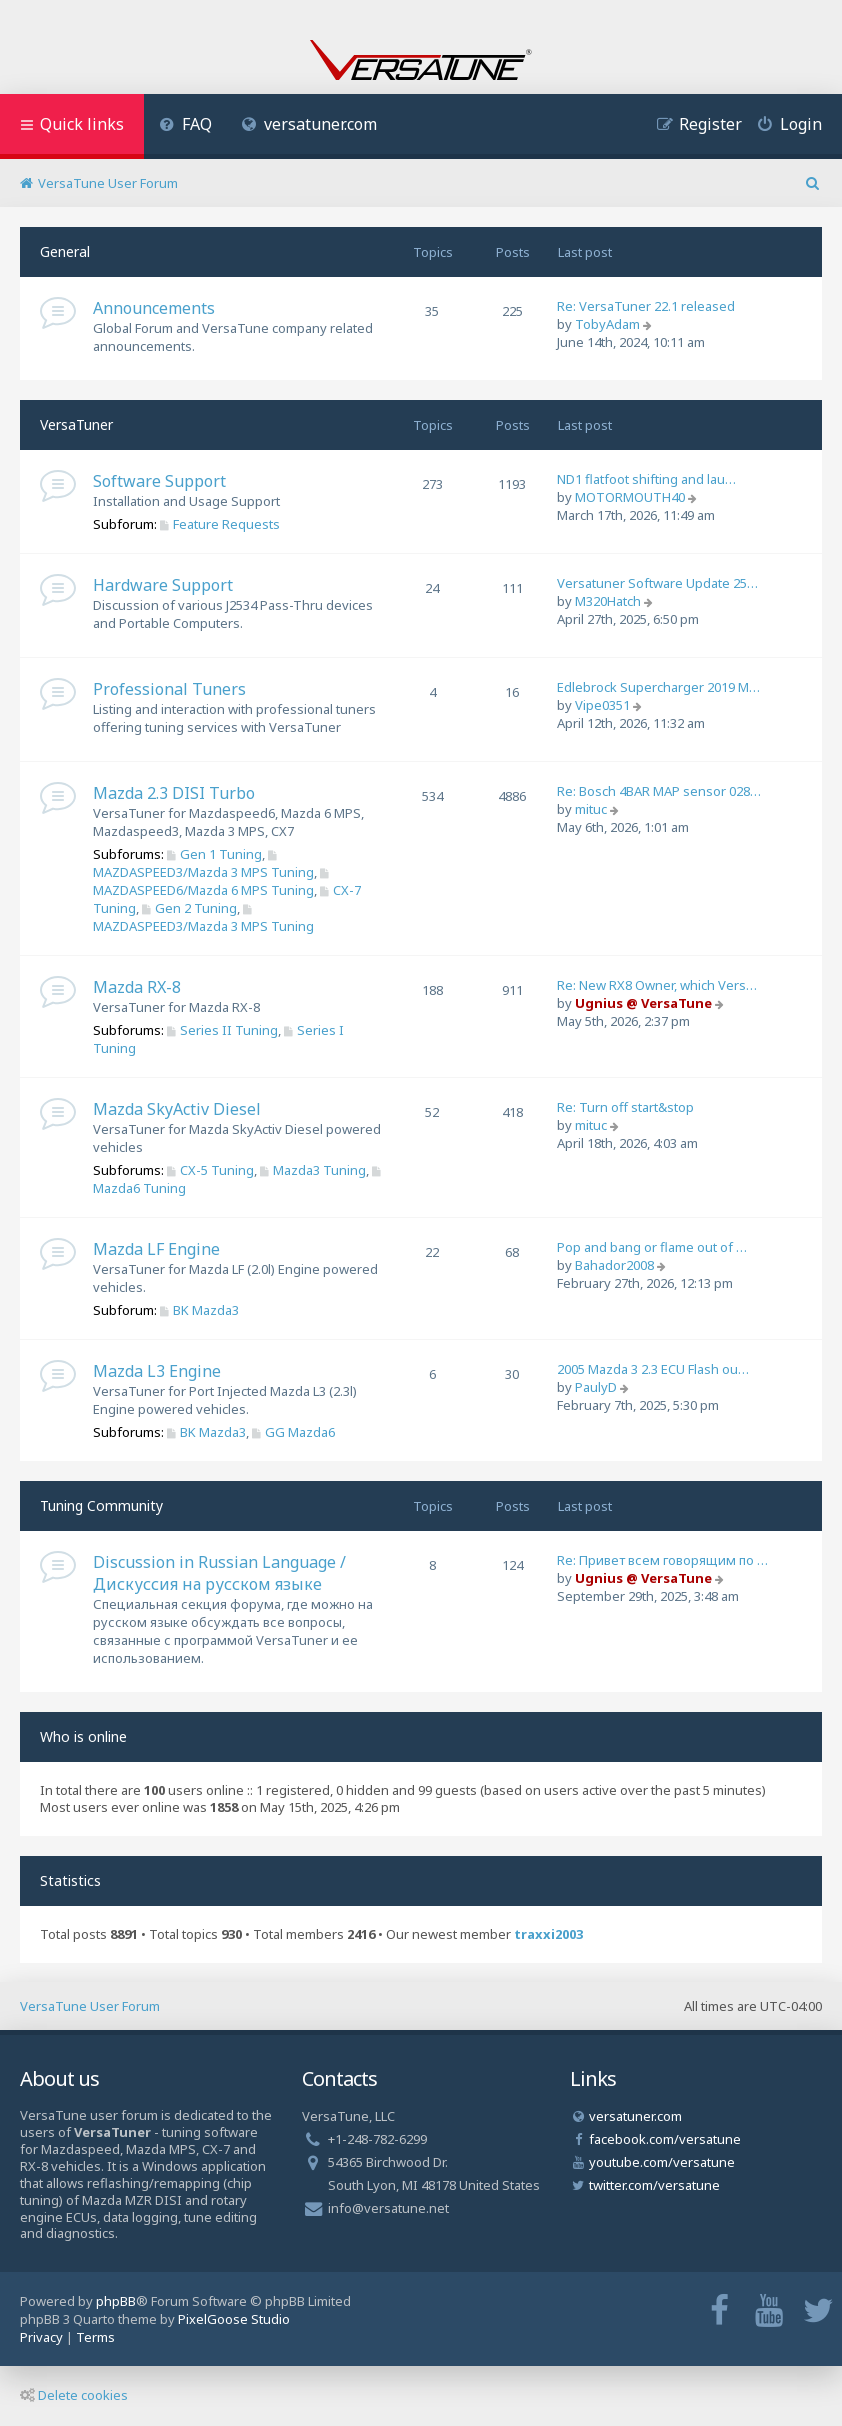  I want to click on Professional Tuners, so click(169, 689).